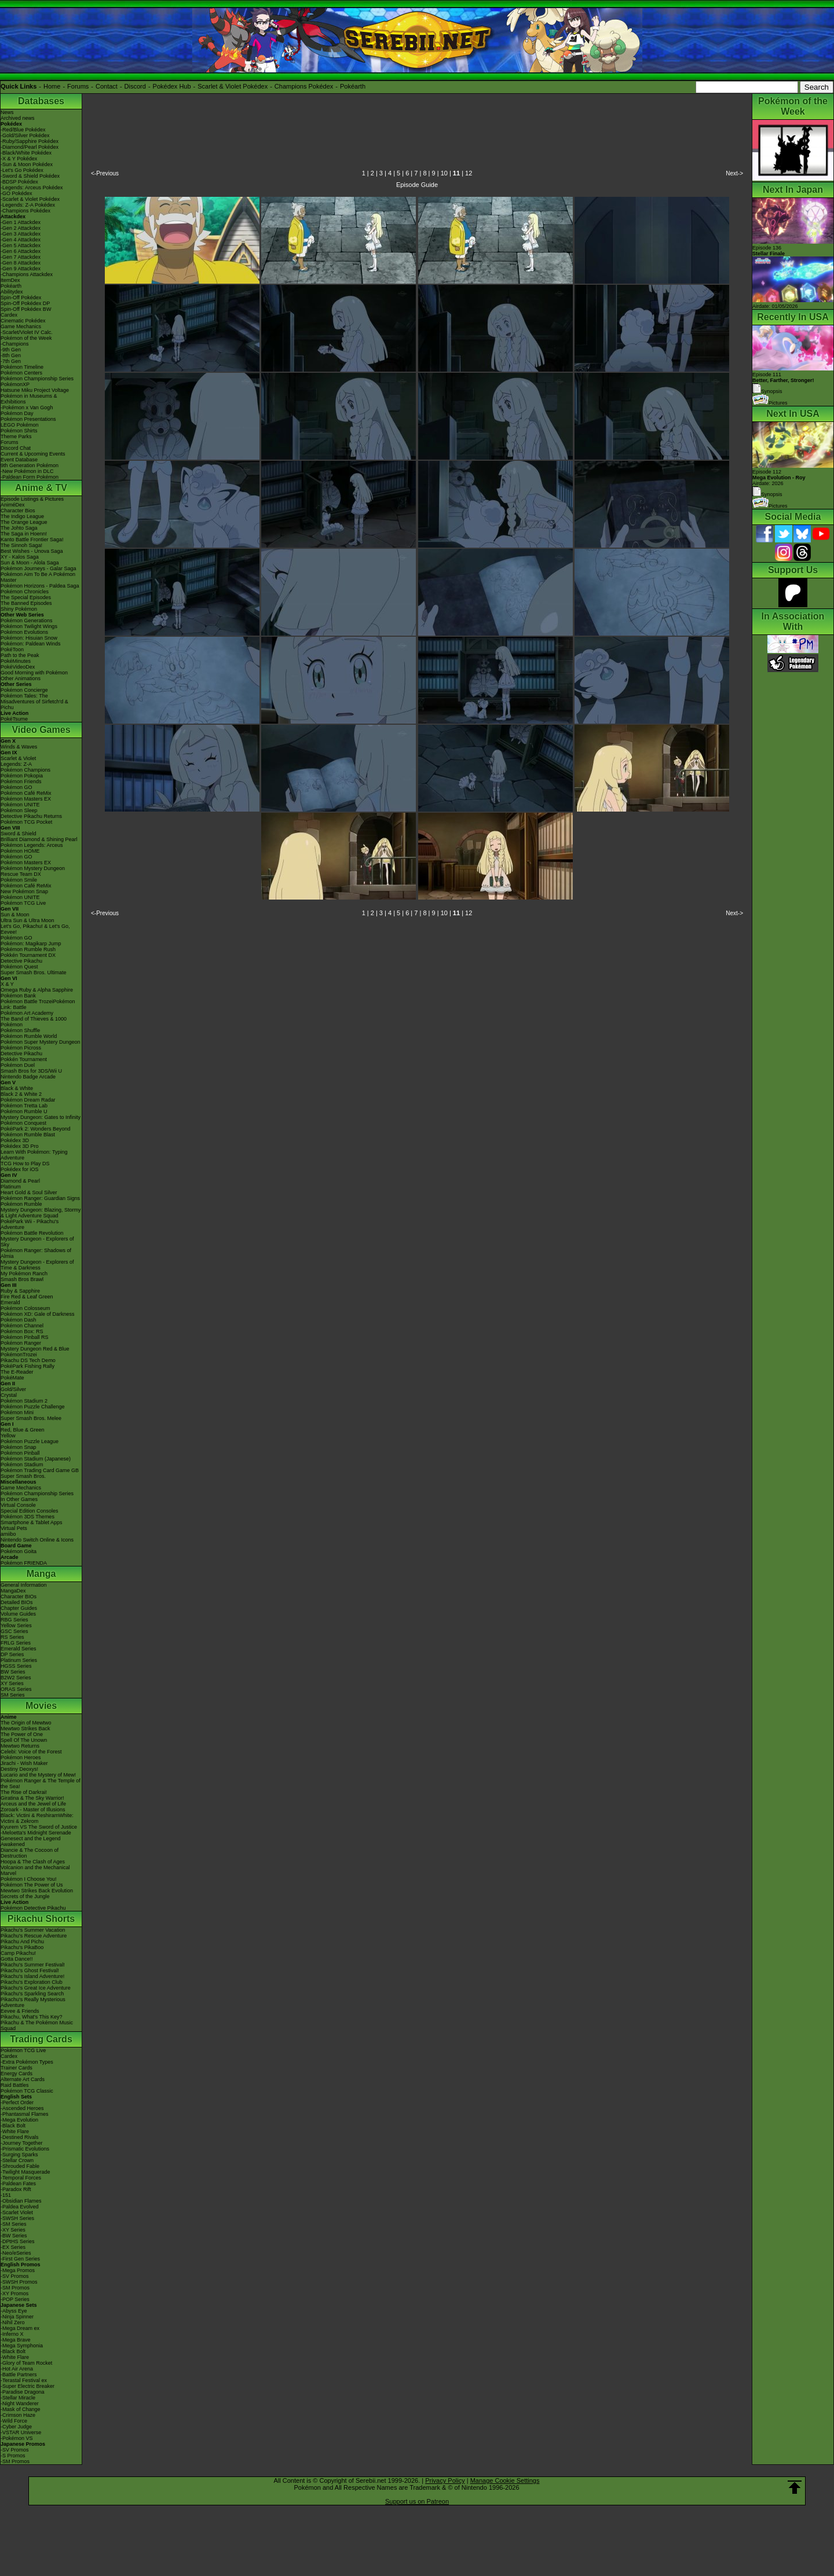  I want to click on Pictures, so click(770, 403).